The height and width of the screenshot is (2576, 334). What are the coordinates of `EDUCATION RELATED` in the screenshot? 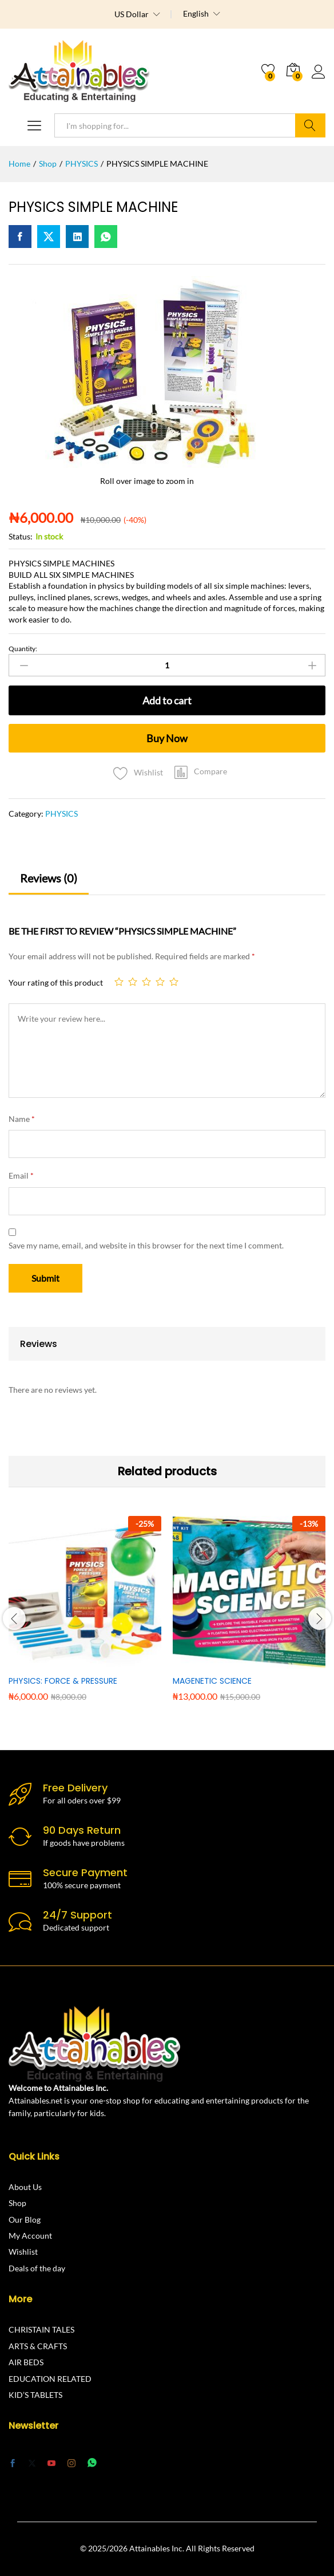 It's located at (50, 2379).